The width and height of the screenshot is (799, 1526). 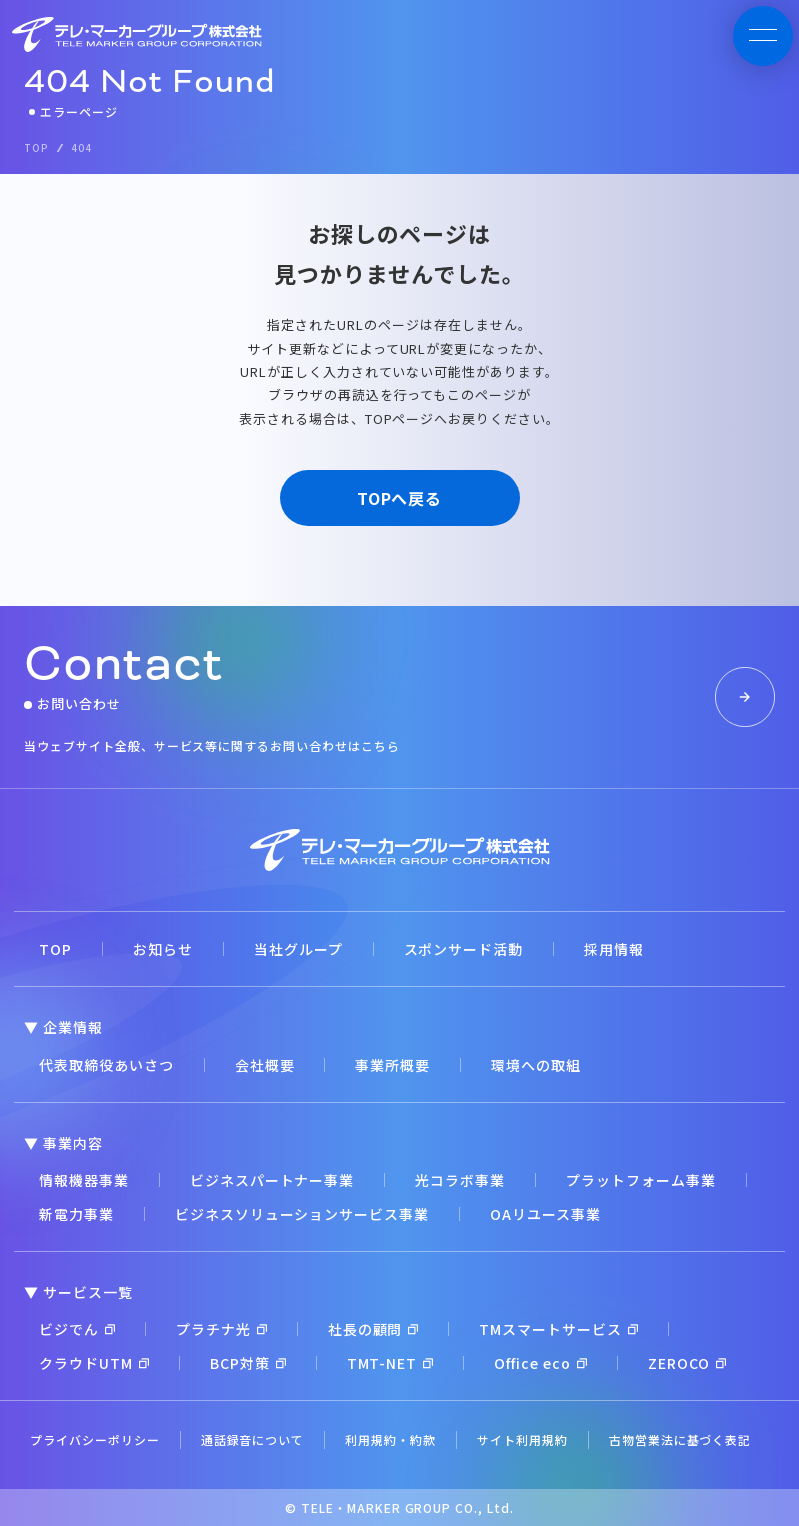 What do you see at coordinates (163, 949) in the screenshot?
I see `お知らせ` at bounding box center [163, 949].